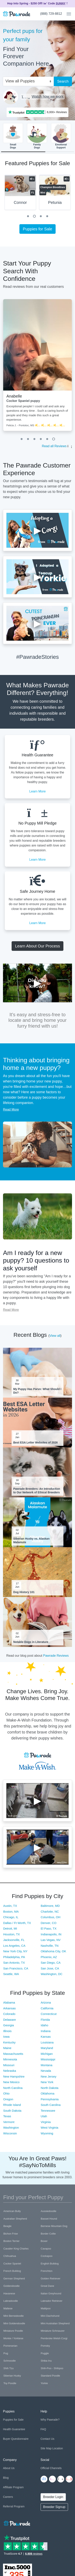 The height and width of the screenshot is (2576, 75). Describe the element at coordinates (13, 2053) in the screenshot. I see `Massachusetts` at that location.